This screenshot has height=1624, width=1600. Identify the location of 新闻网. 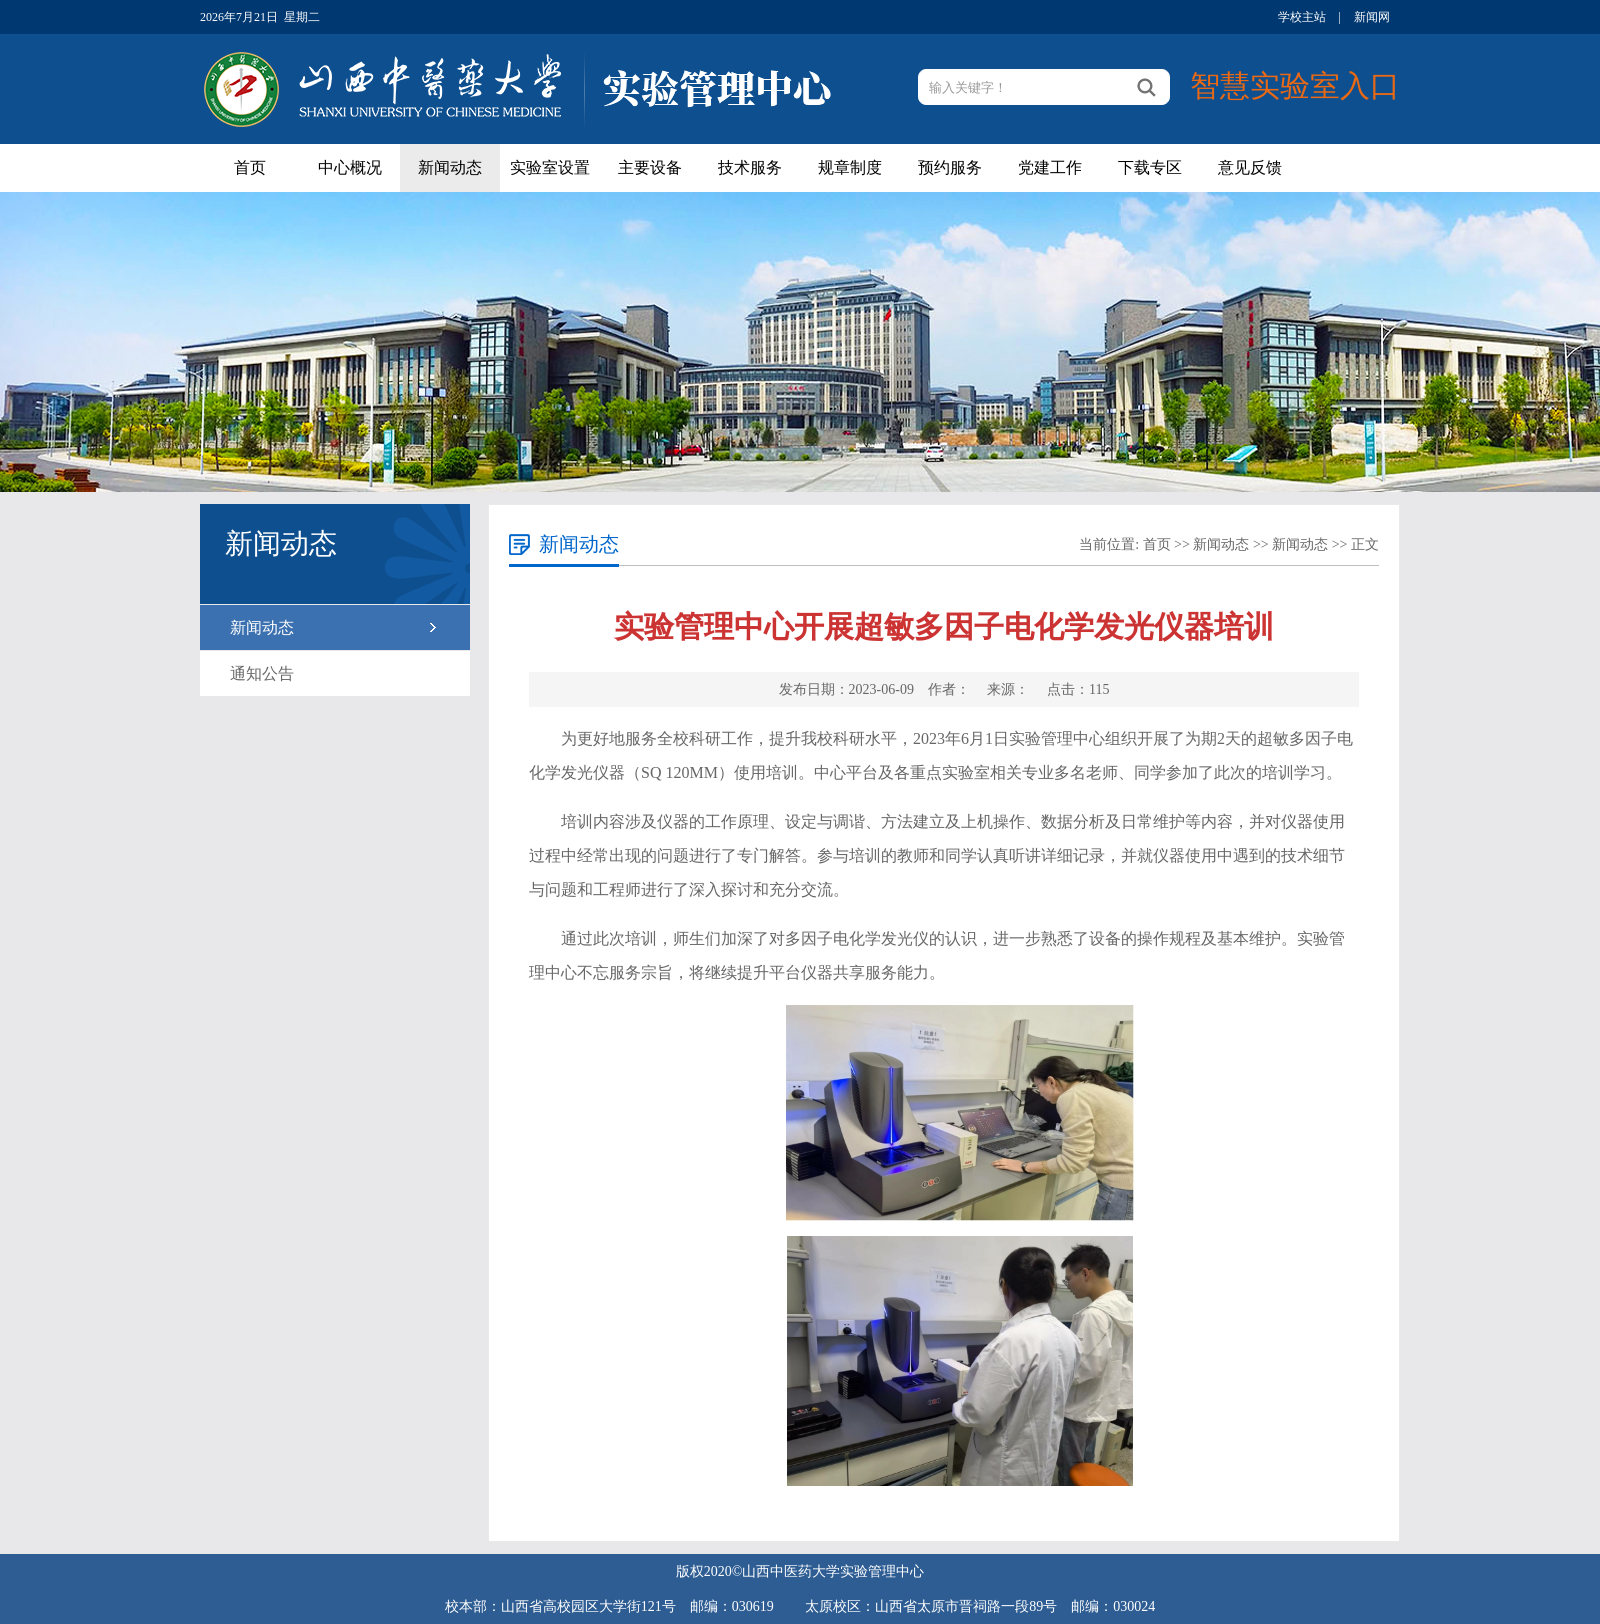
(1372, 17).